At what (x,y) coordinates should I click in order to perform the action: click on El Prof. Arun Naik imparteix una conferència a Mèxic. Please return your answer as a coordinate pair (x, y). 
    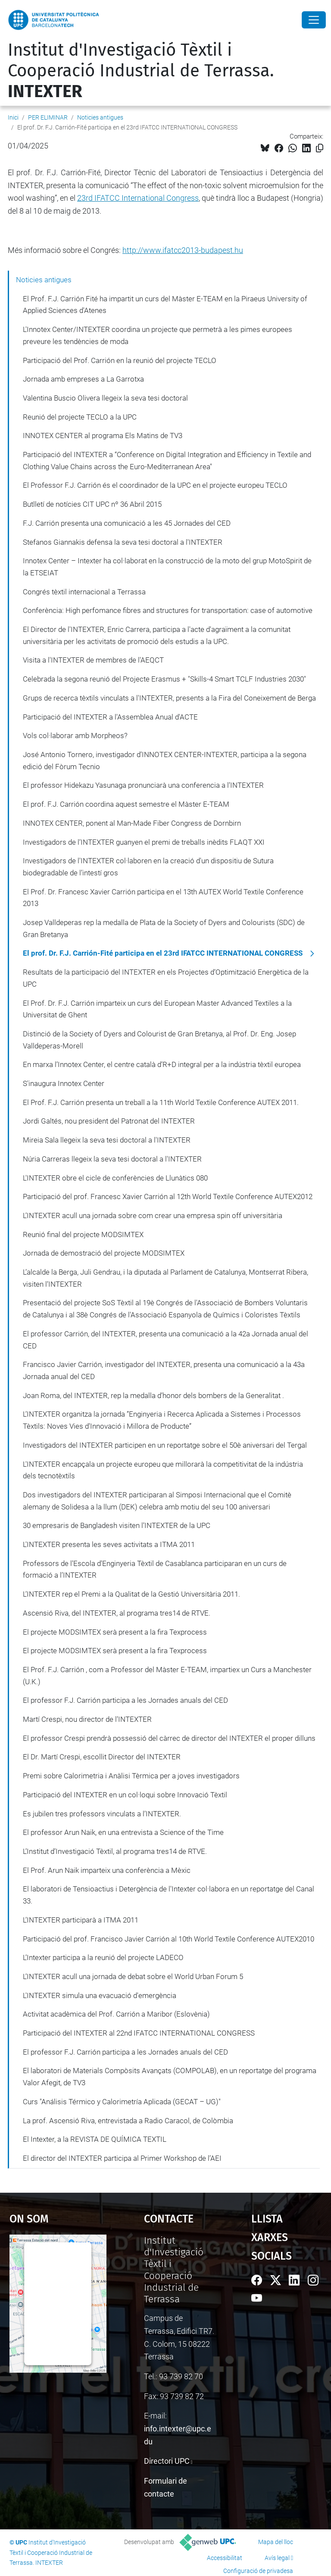
    Looking at the image, I should click on (106, 1870).